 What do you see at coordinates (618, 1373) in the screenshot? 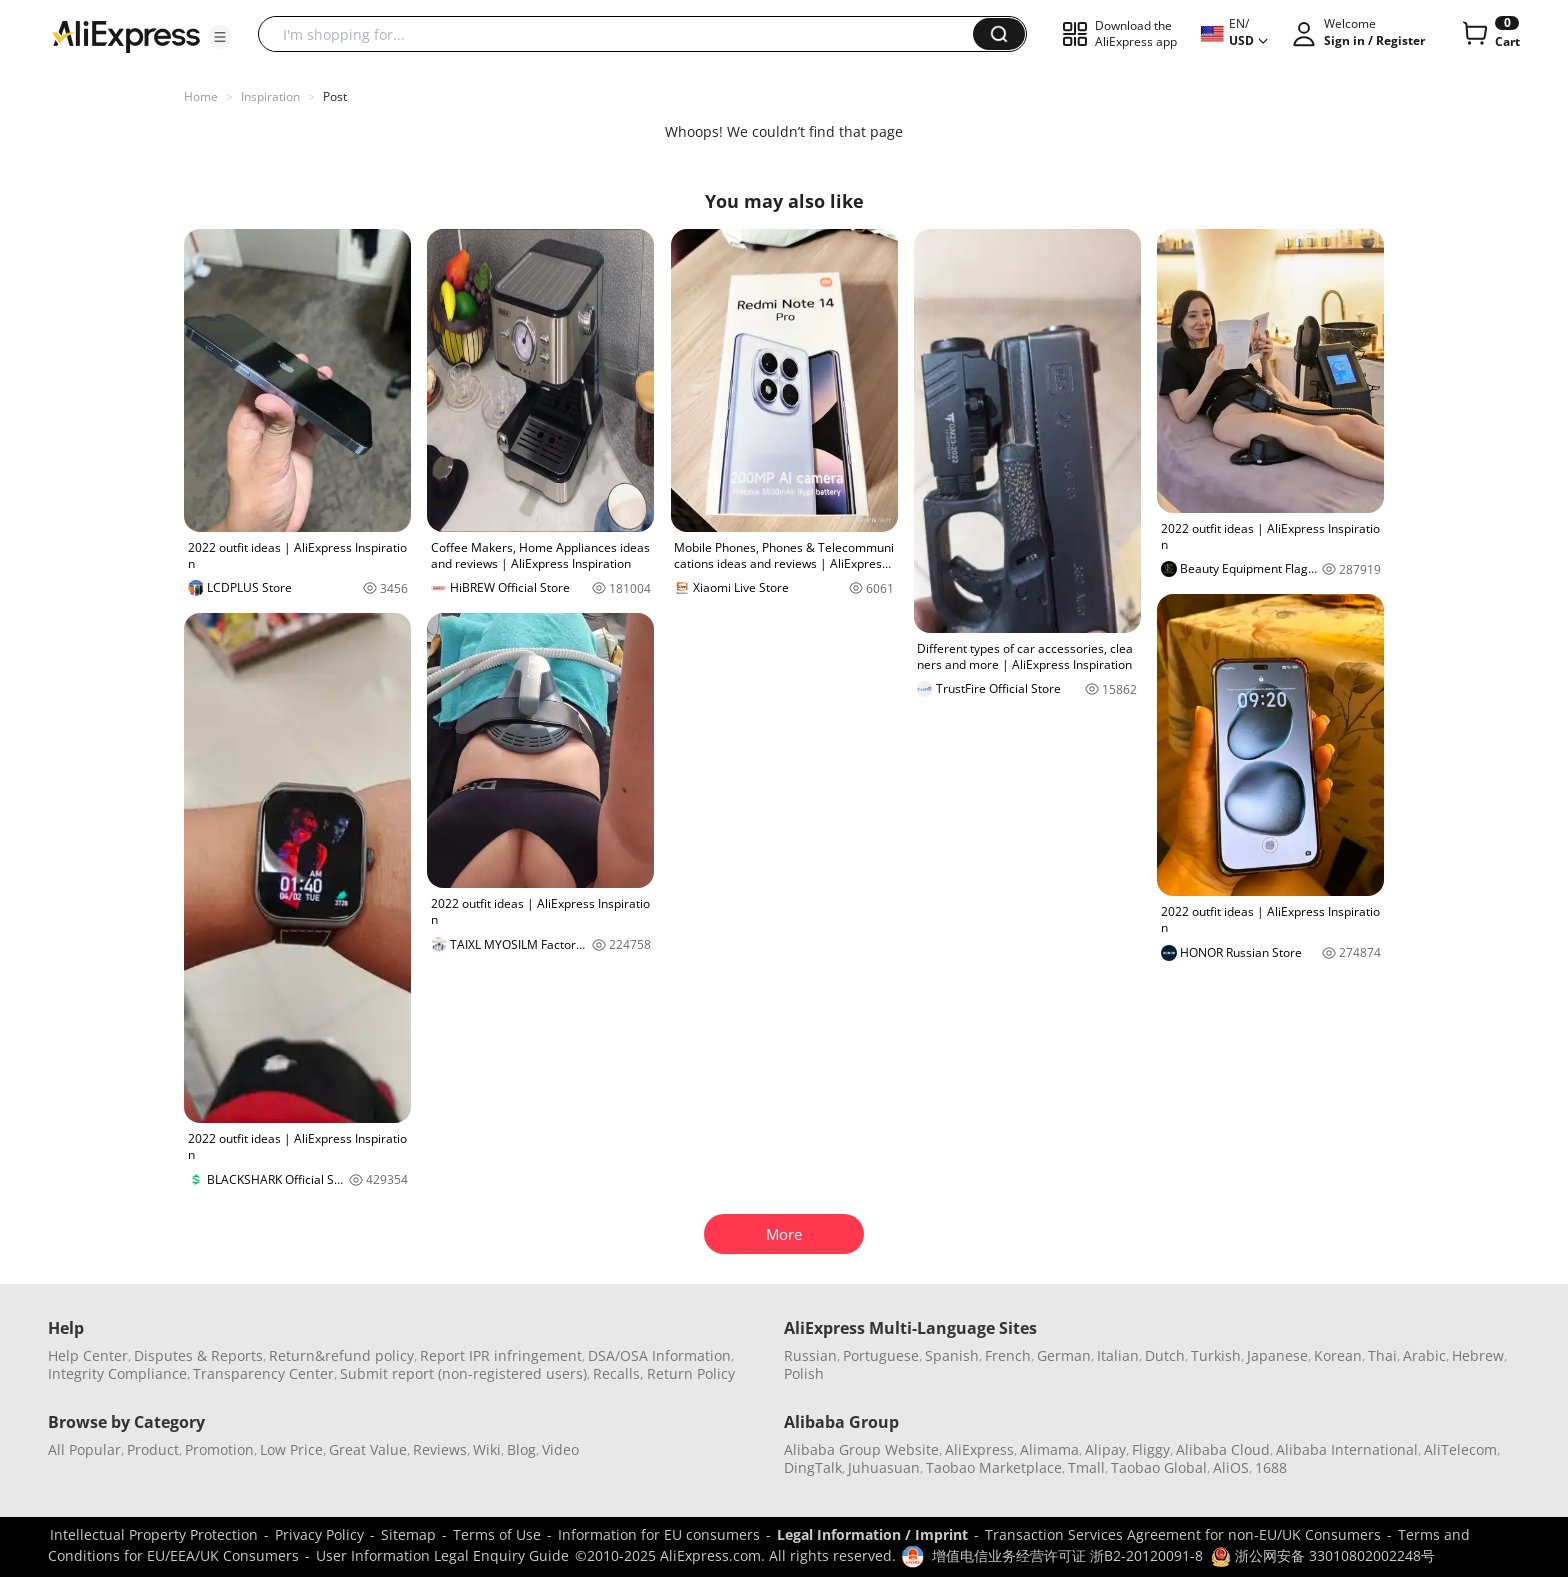
I see `Recalls,` at bounding box center [618, 1373].